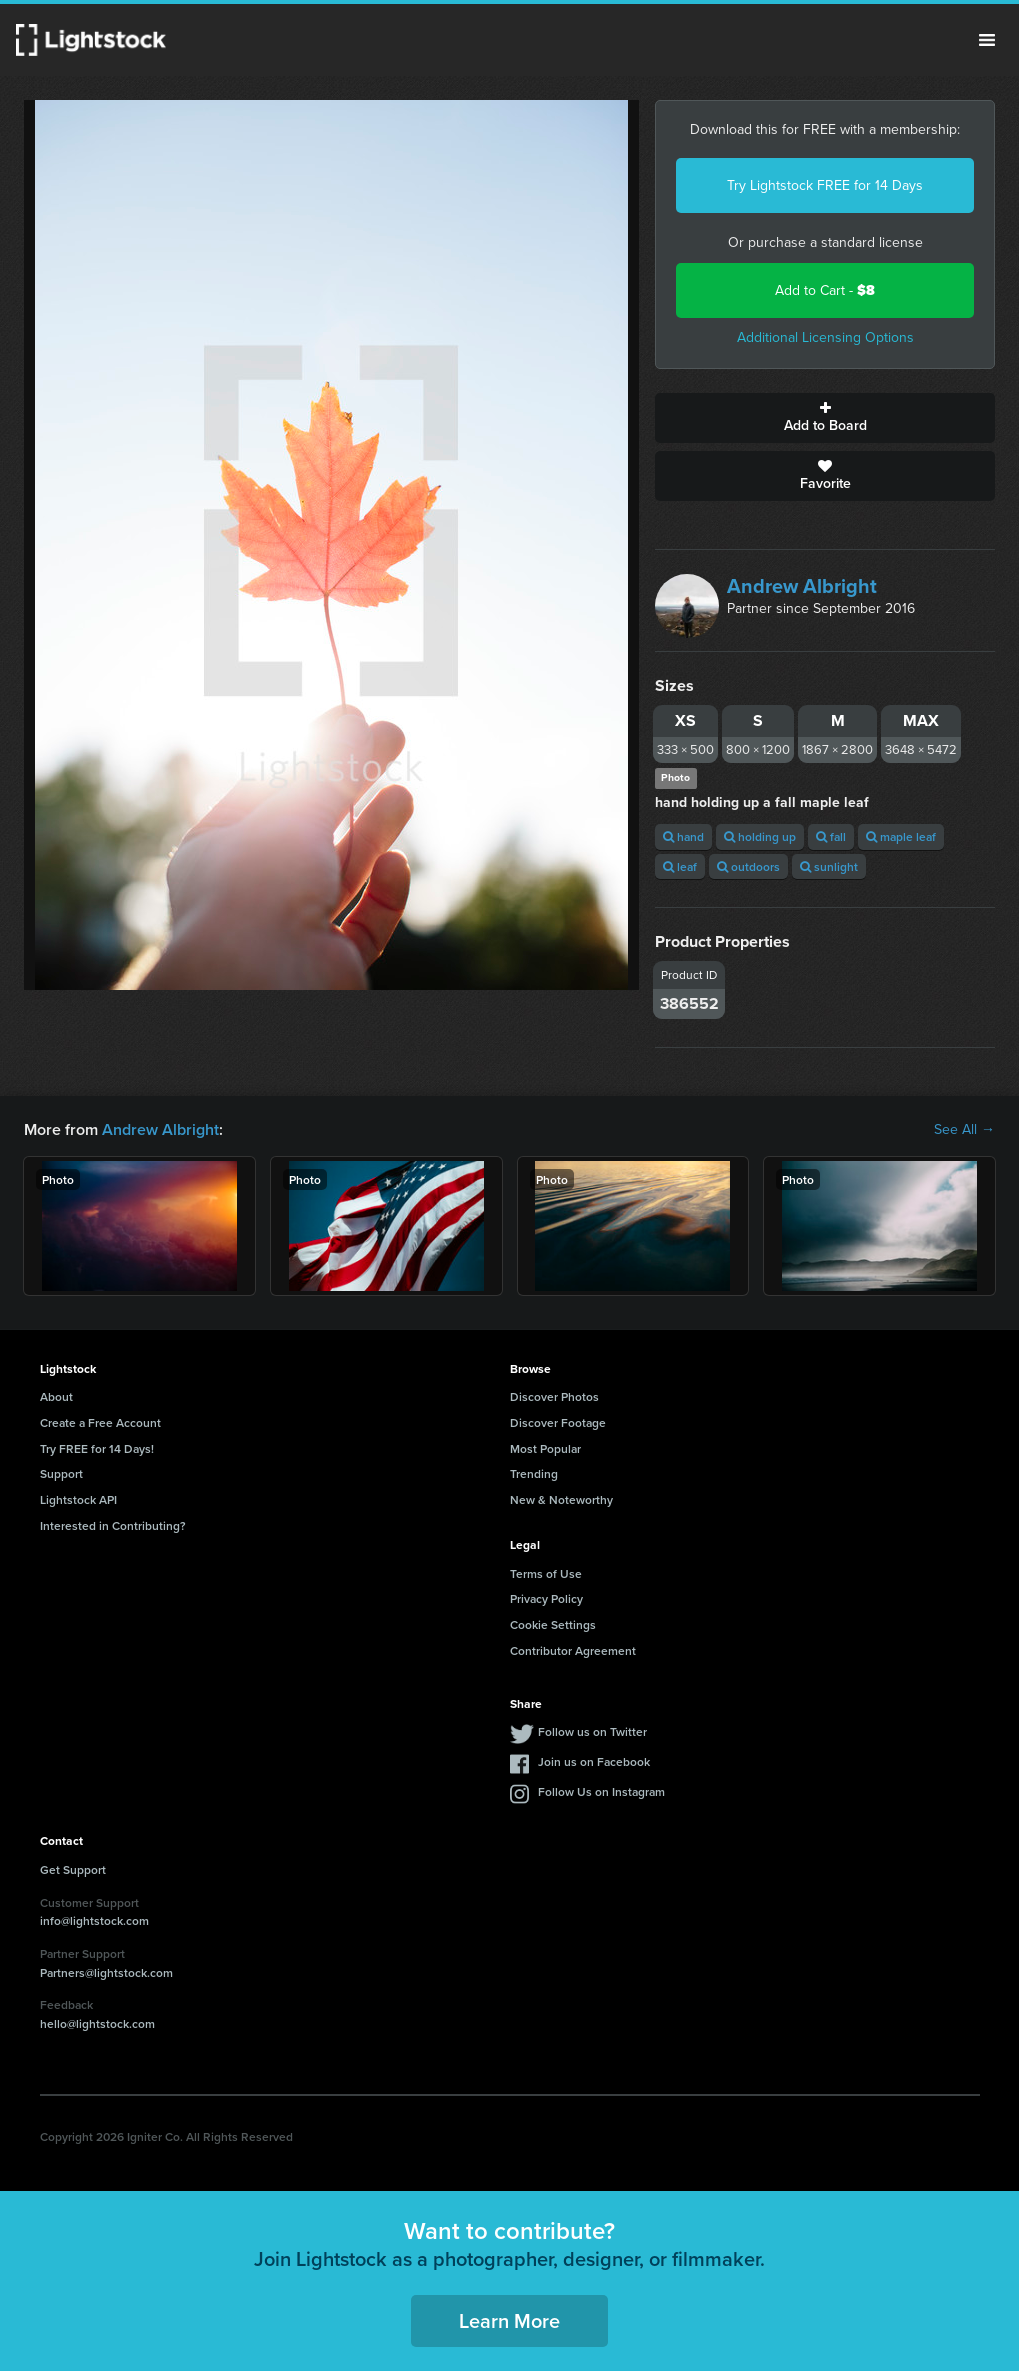 The image size is (1019, 2371). Describe the element at coordinates (553, 1624) in the screenshot. I see `Cookie Settings` at that location.